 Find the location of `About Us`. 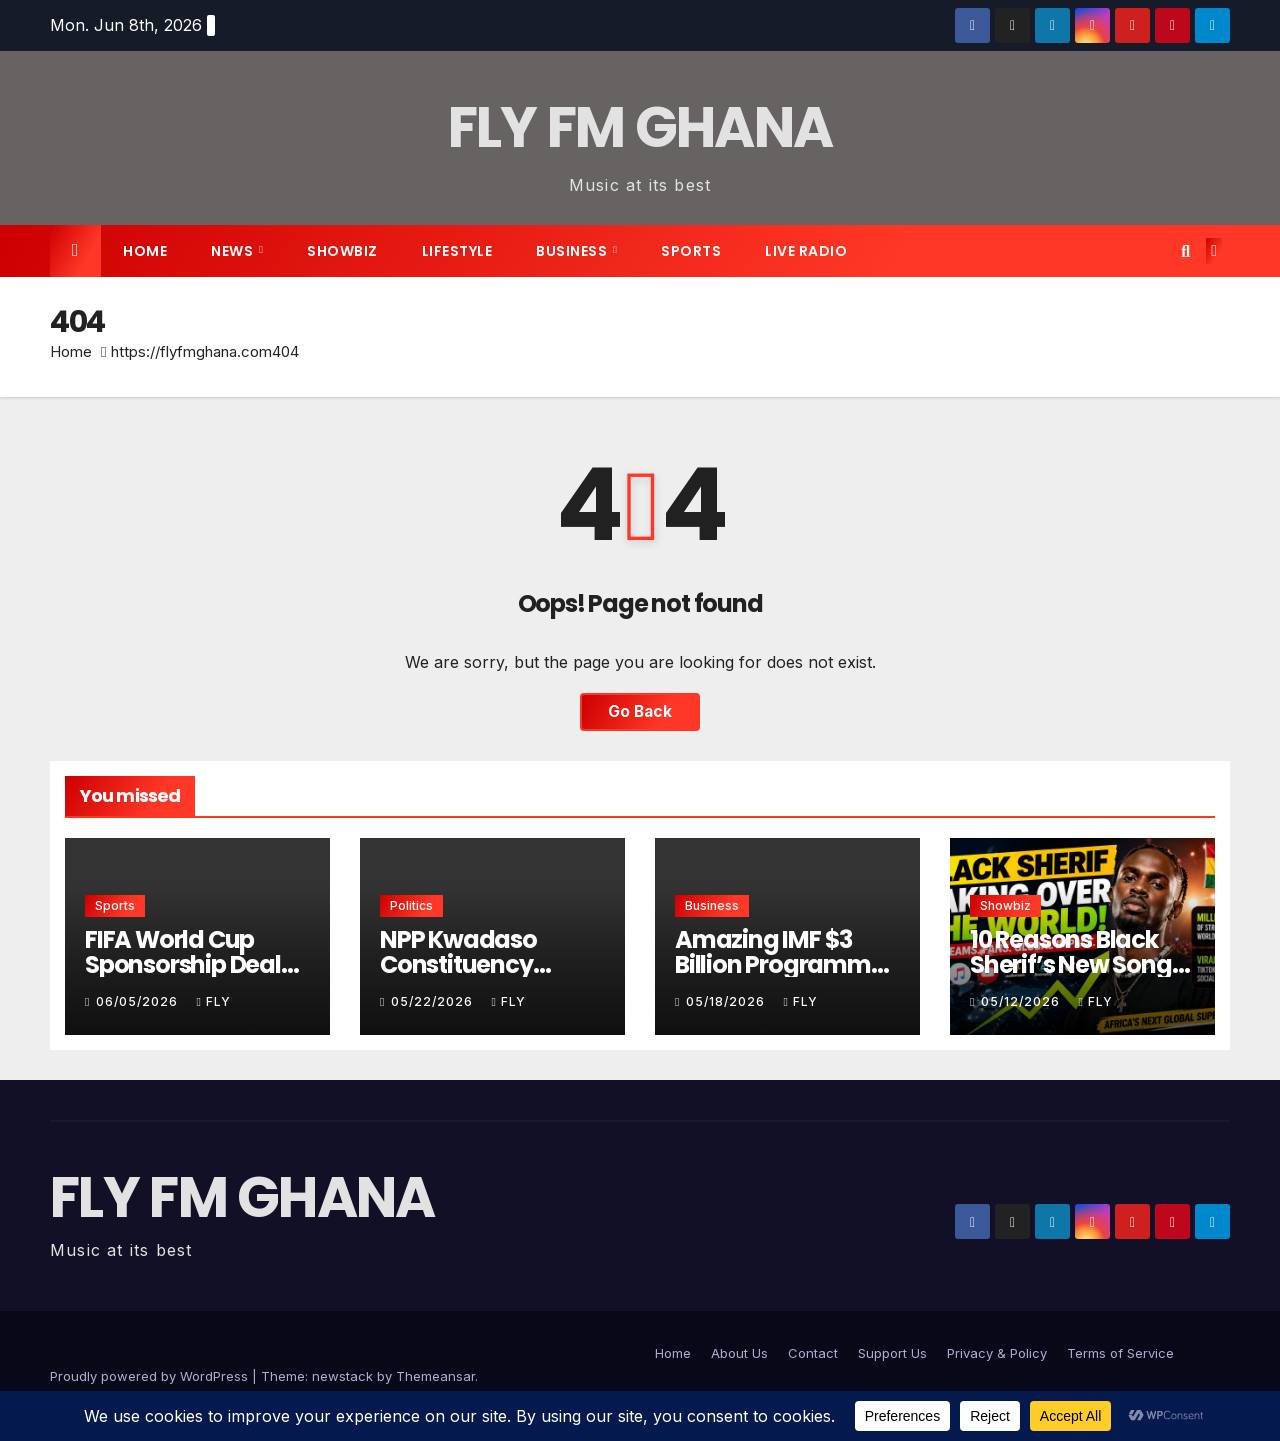

About Us is located at coordinates (739, 1353).